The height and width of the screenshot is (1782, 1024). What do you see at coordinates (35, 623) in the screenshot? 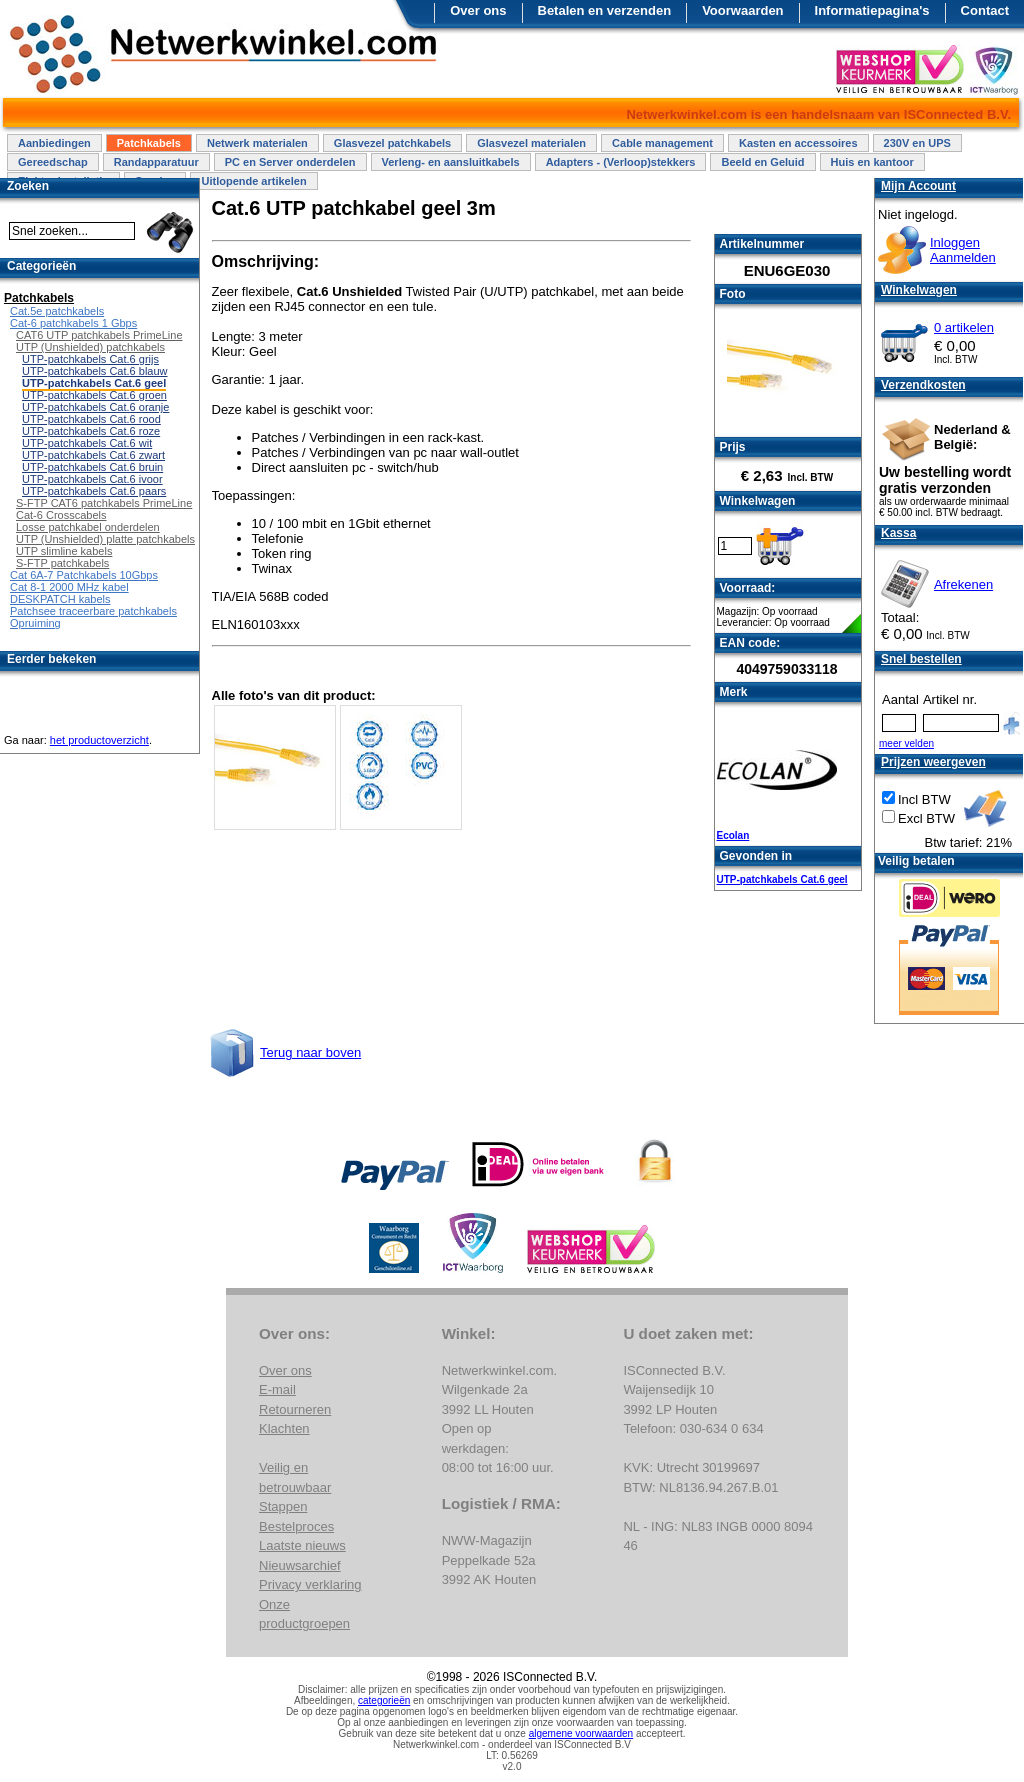
I see `Opruiming` at bounding box center [35, 623].